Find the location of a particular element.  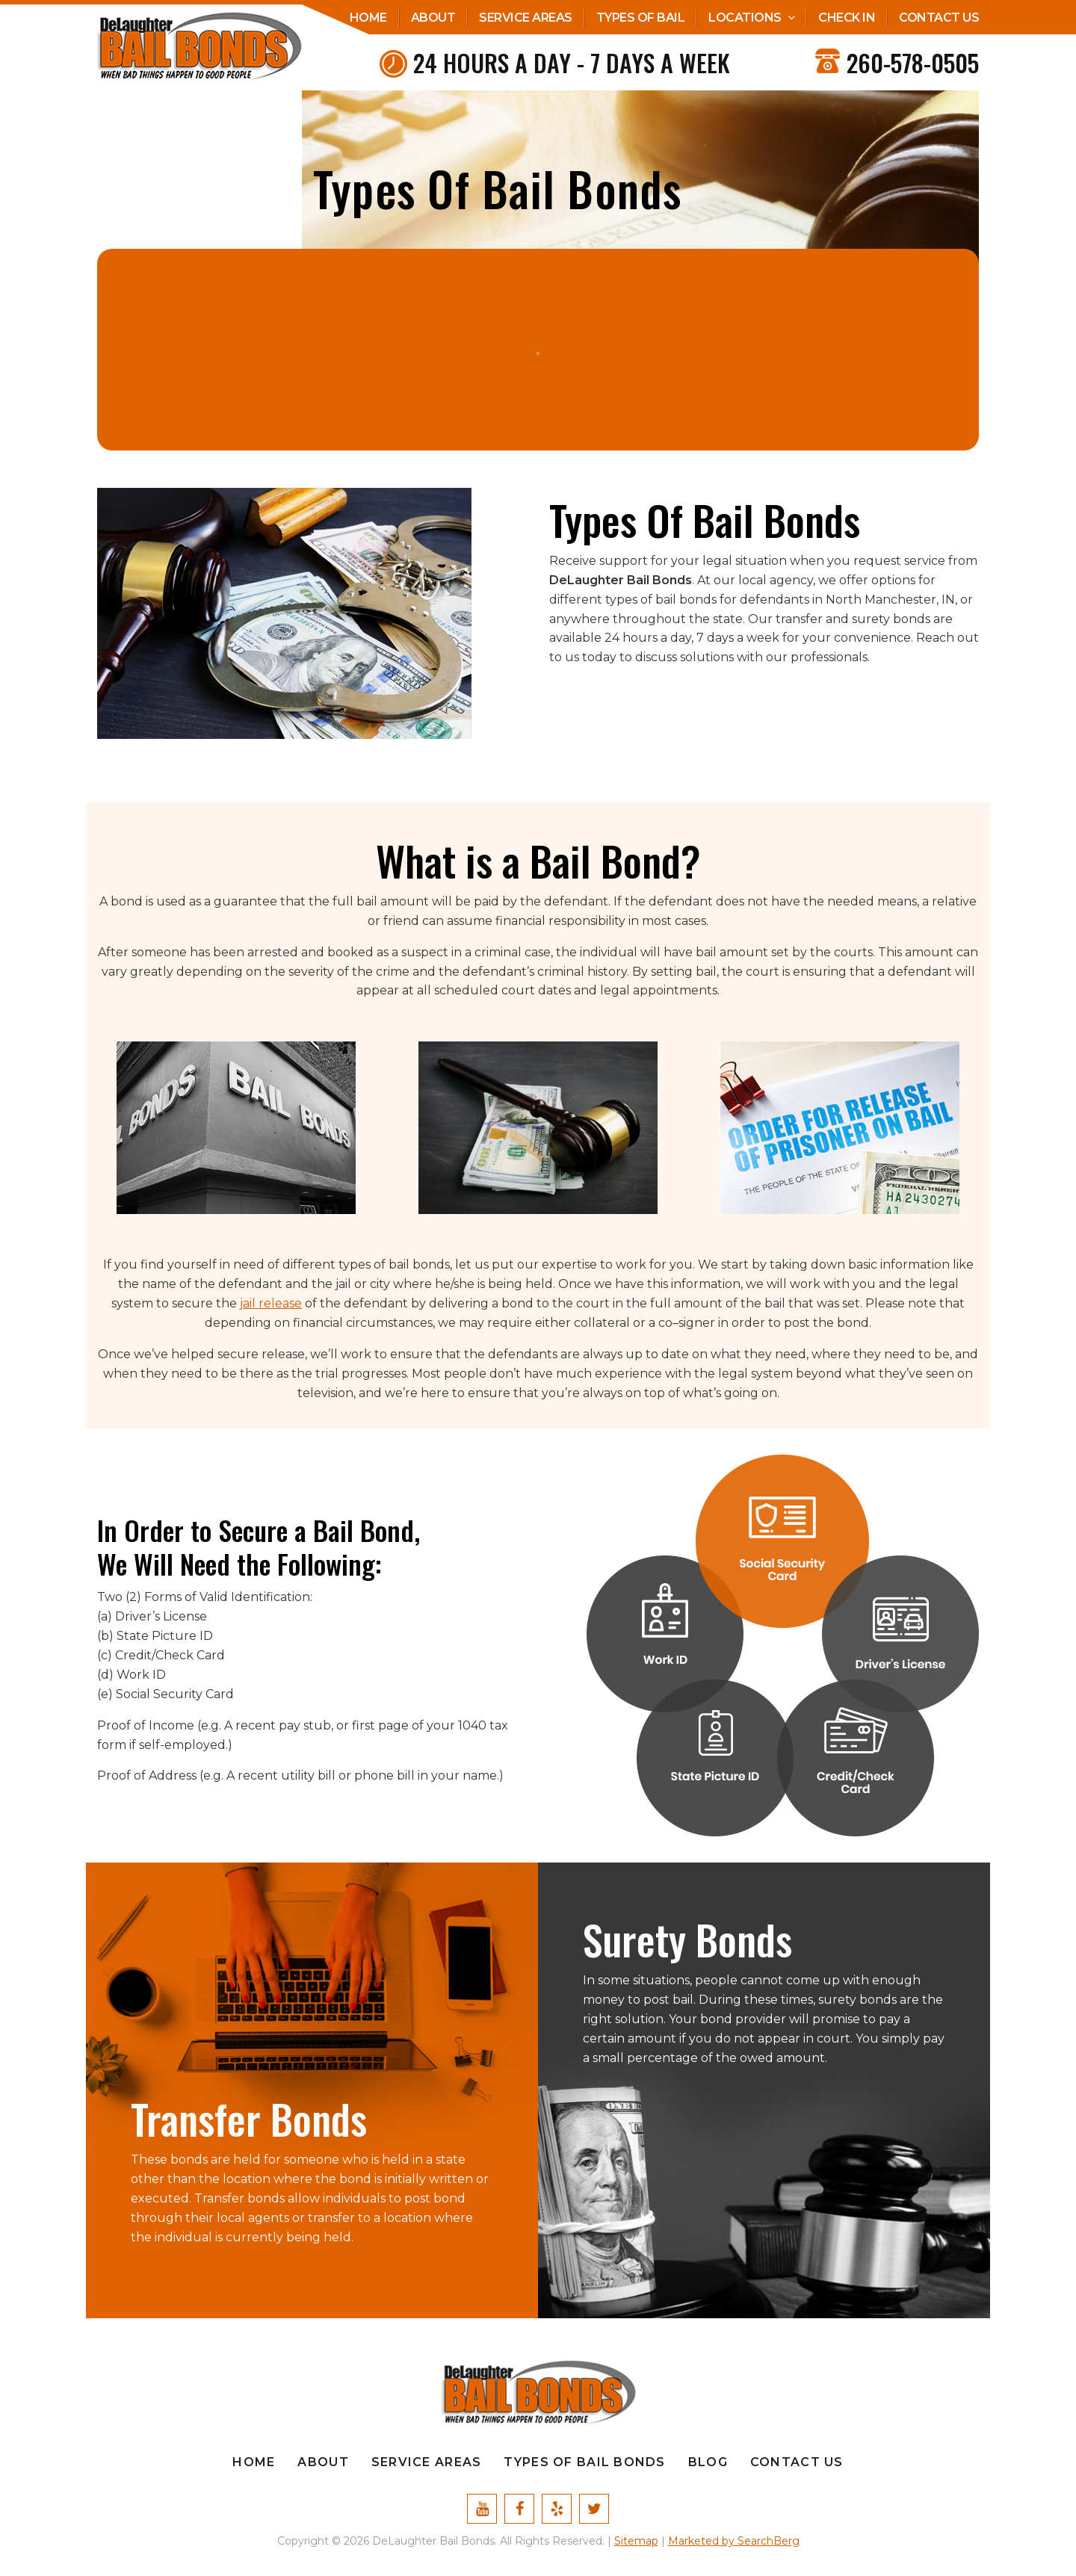

Locations is located at coordinates (745, 17).